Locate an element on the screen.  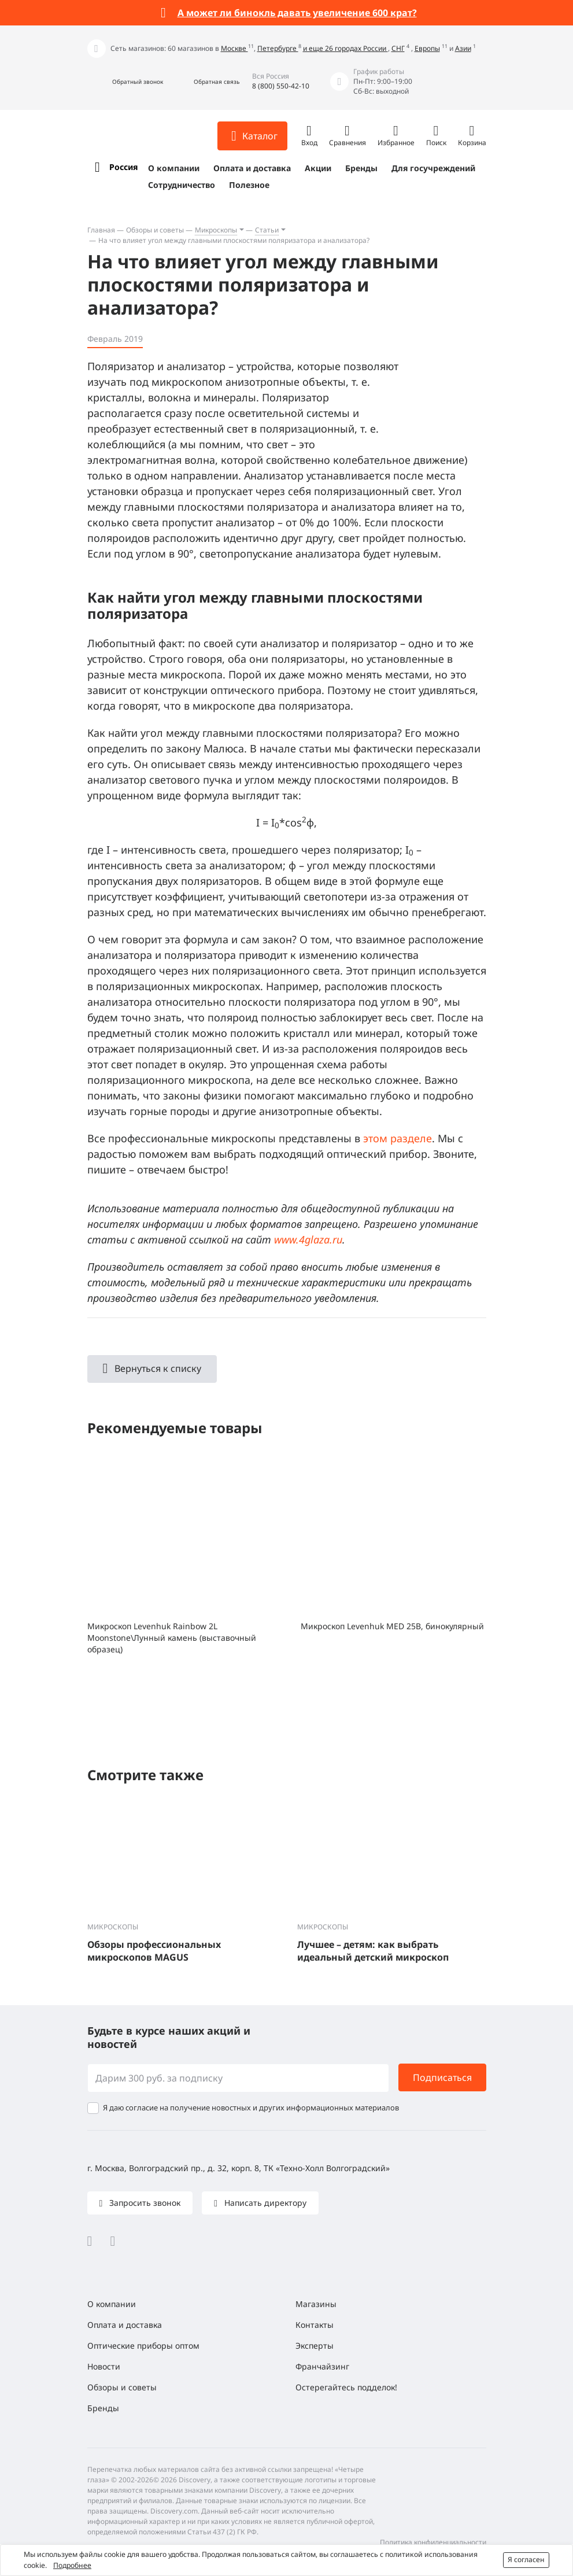
Магазины is located at coordinates (316, 2303).